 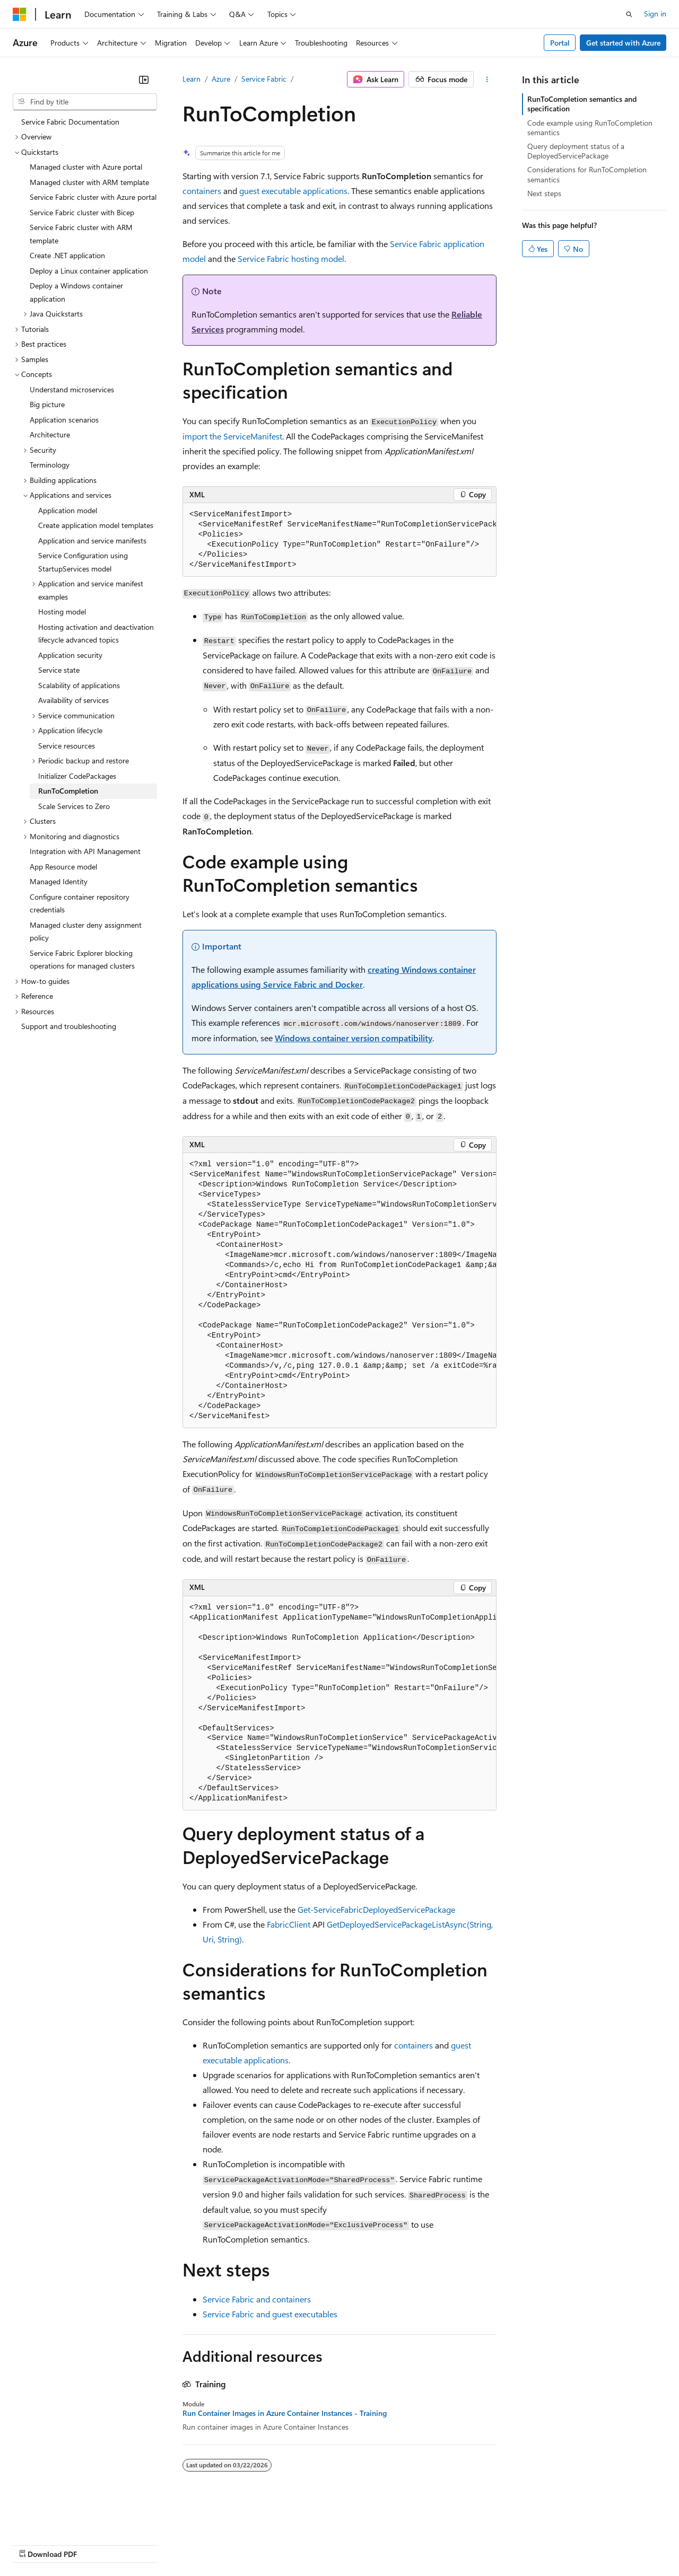 What do you see at coordinates (270, 2313) in the screenshot?
I see `Service Fabric and guest executables` at bounding box center [270, 2313].